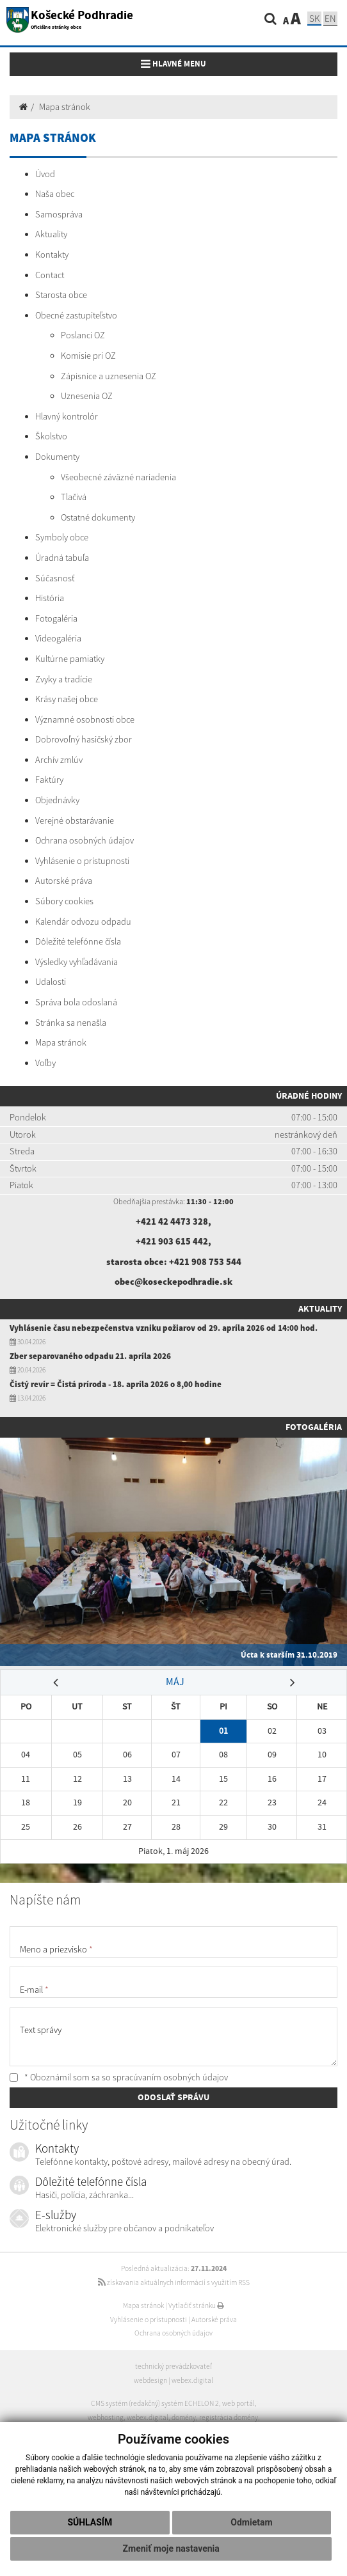  Describe the element at coordinates (184, 2417) in the screenshot. I see `domény` at that location.